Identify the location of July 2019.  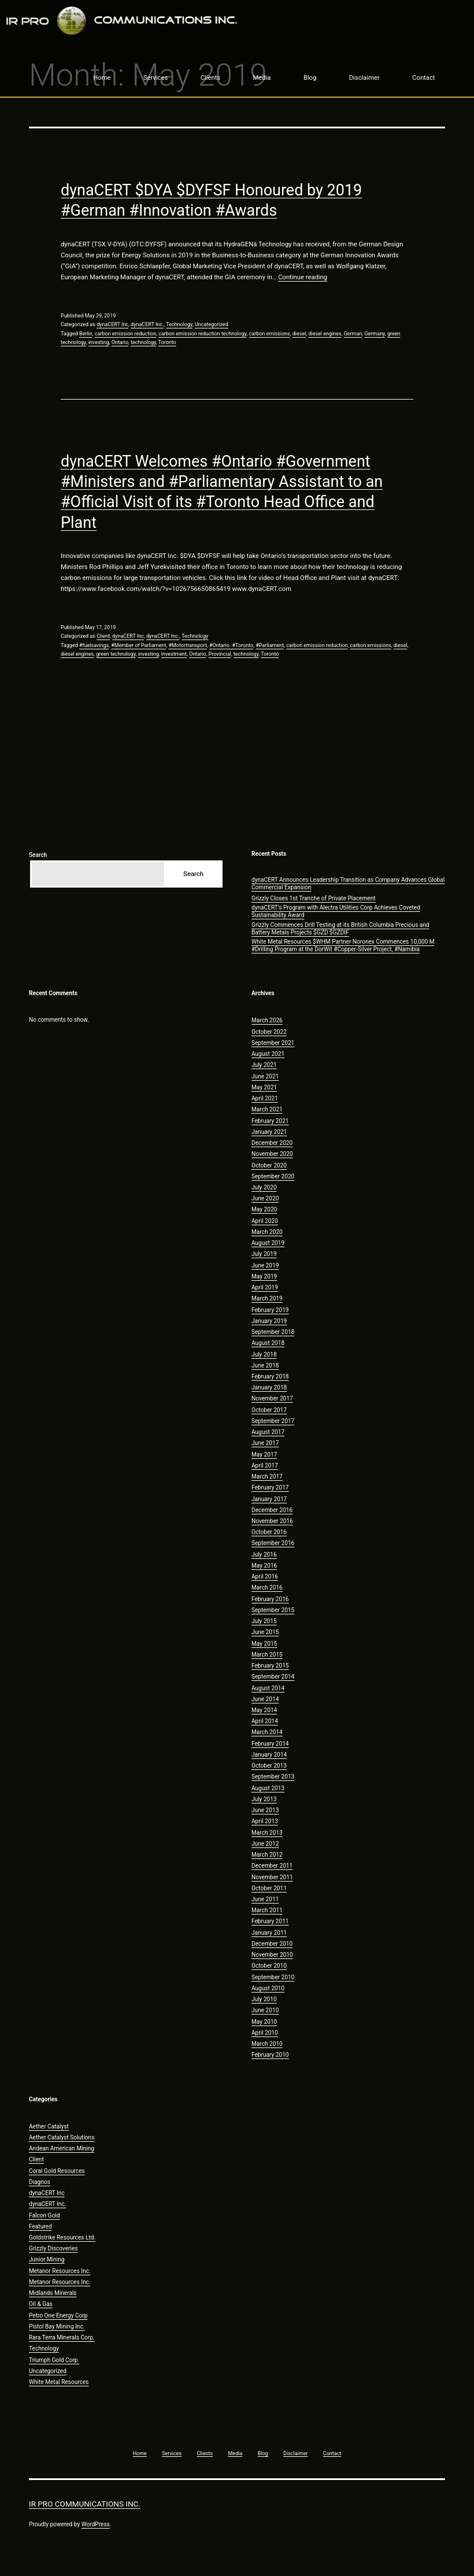
(264, 1254).